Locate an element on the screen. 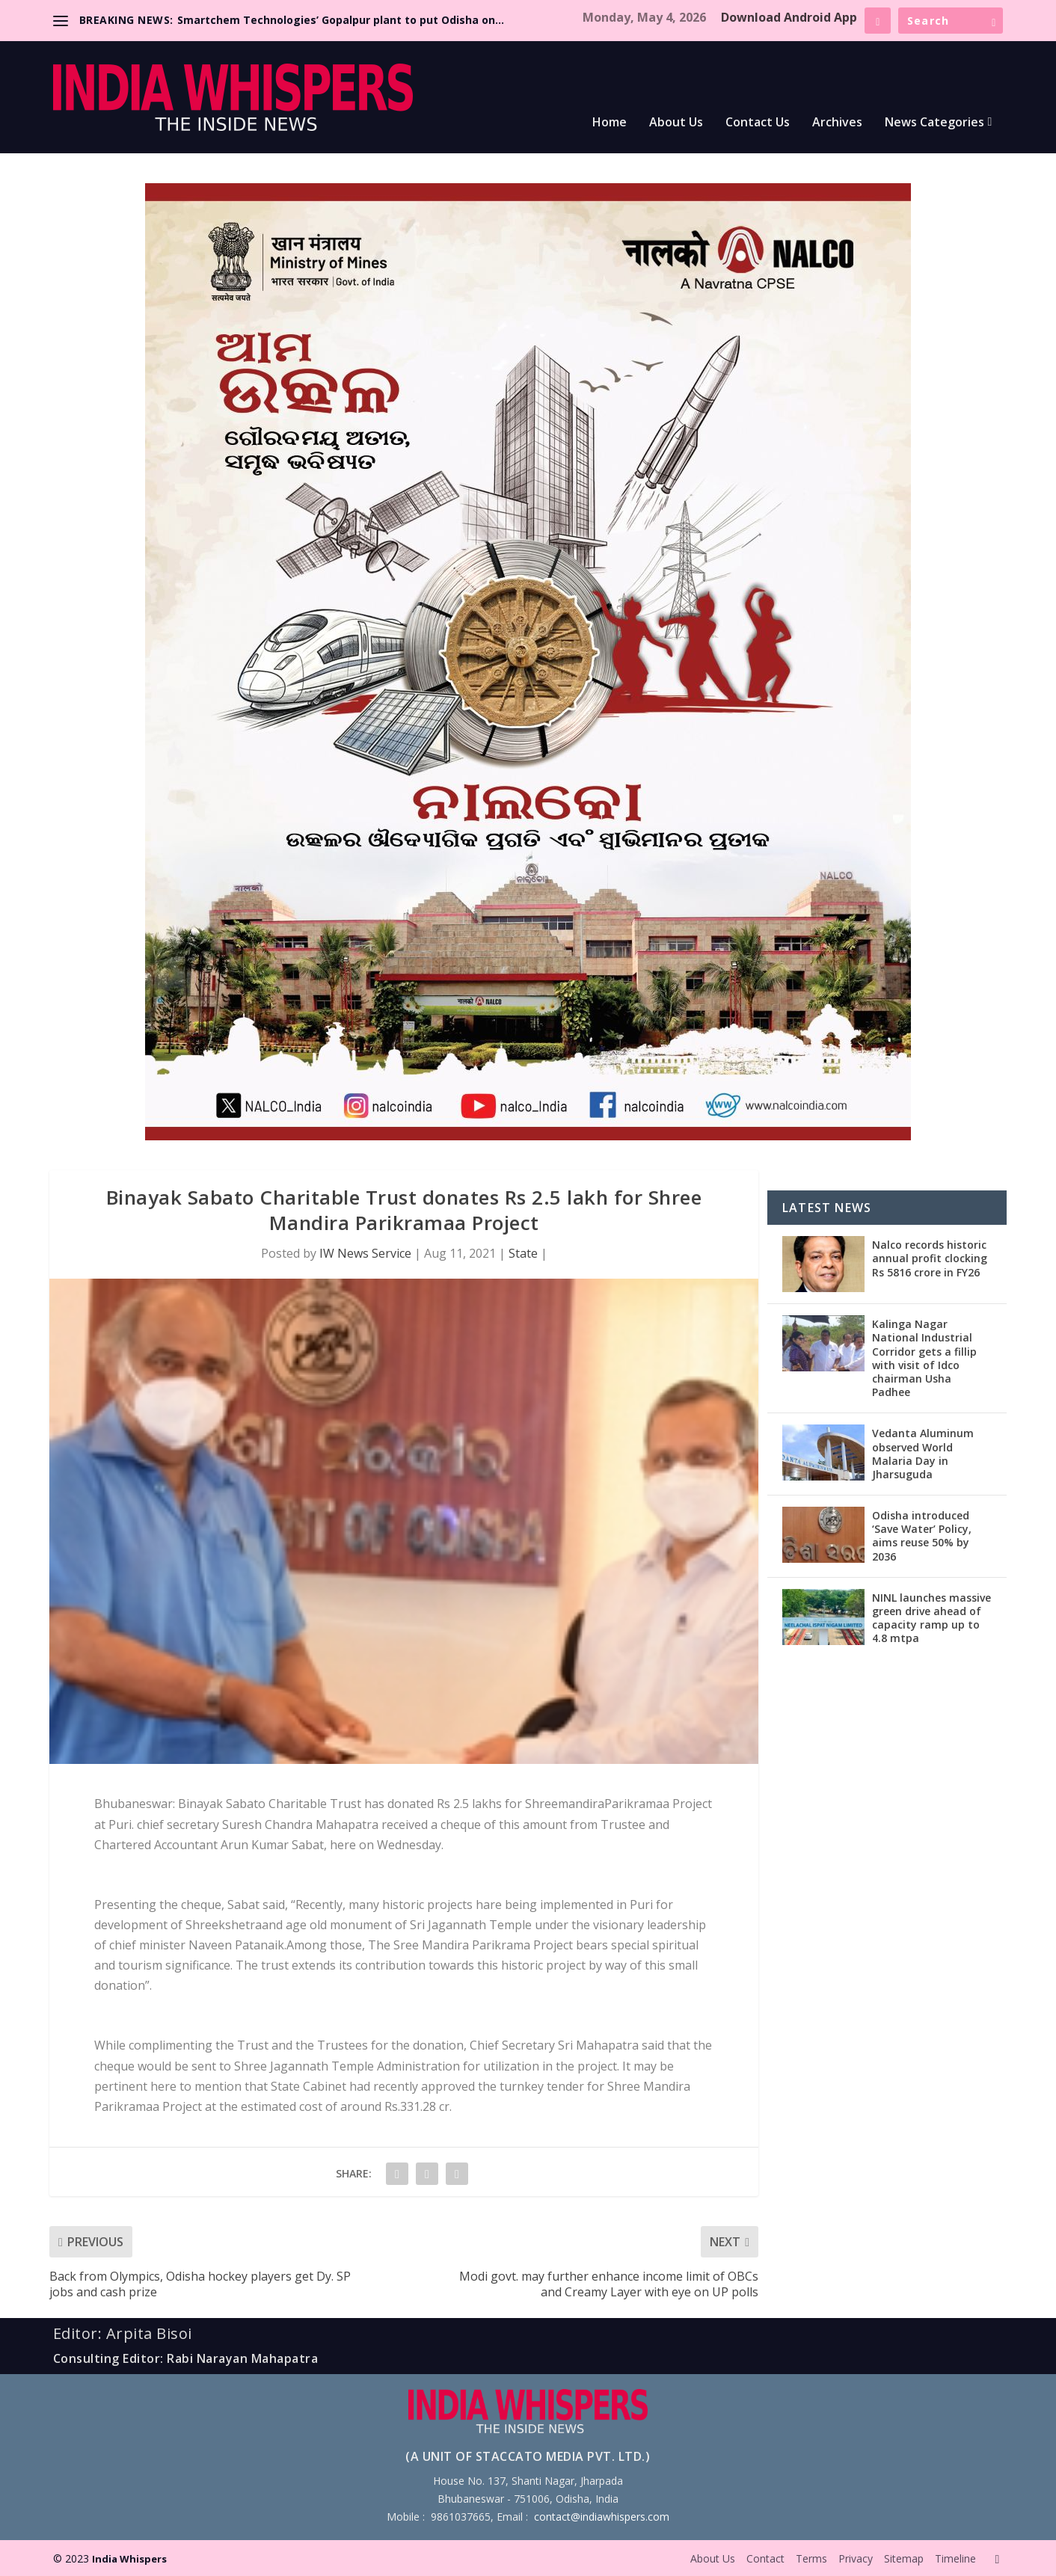 This screenshot has height=2576, width=1056. NINL launches massive green drive ahead of capacity ramp up to 4.8 mtpa is located at coordinates (931, 1618).